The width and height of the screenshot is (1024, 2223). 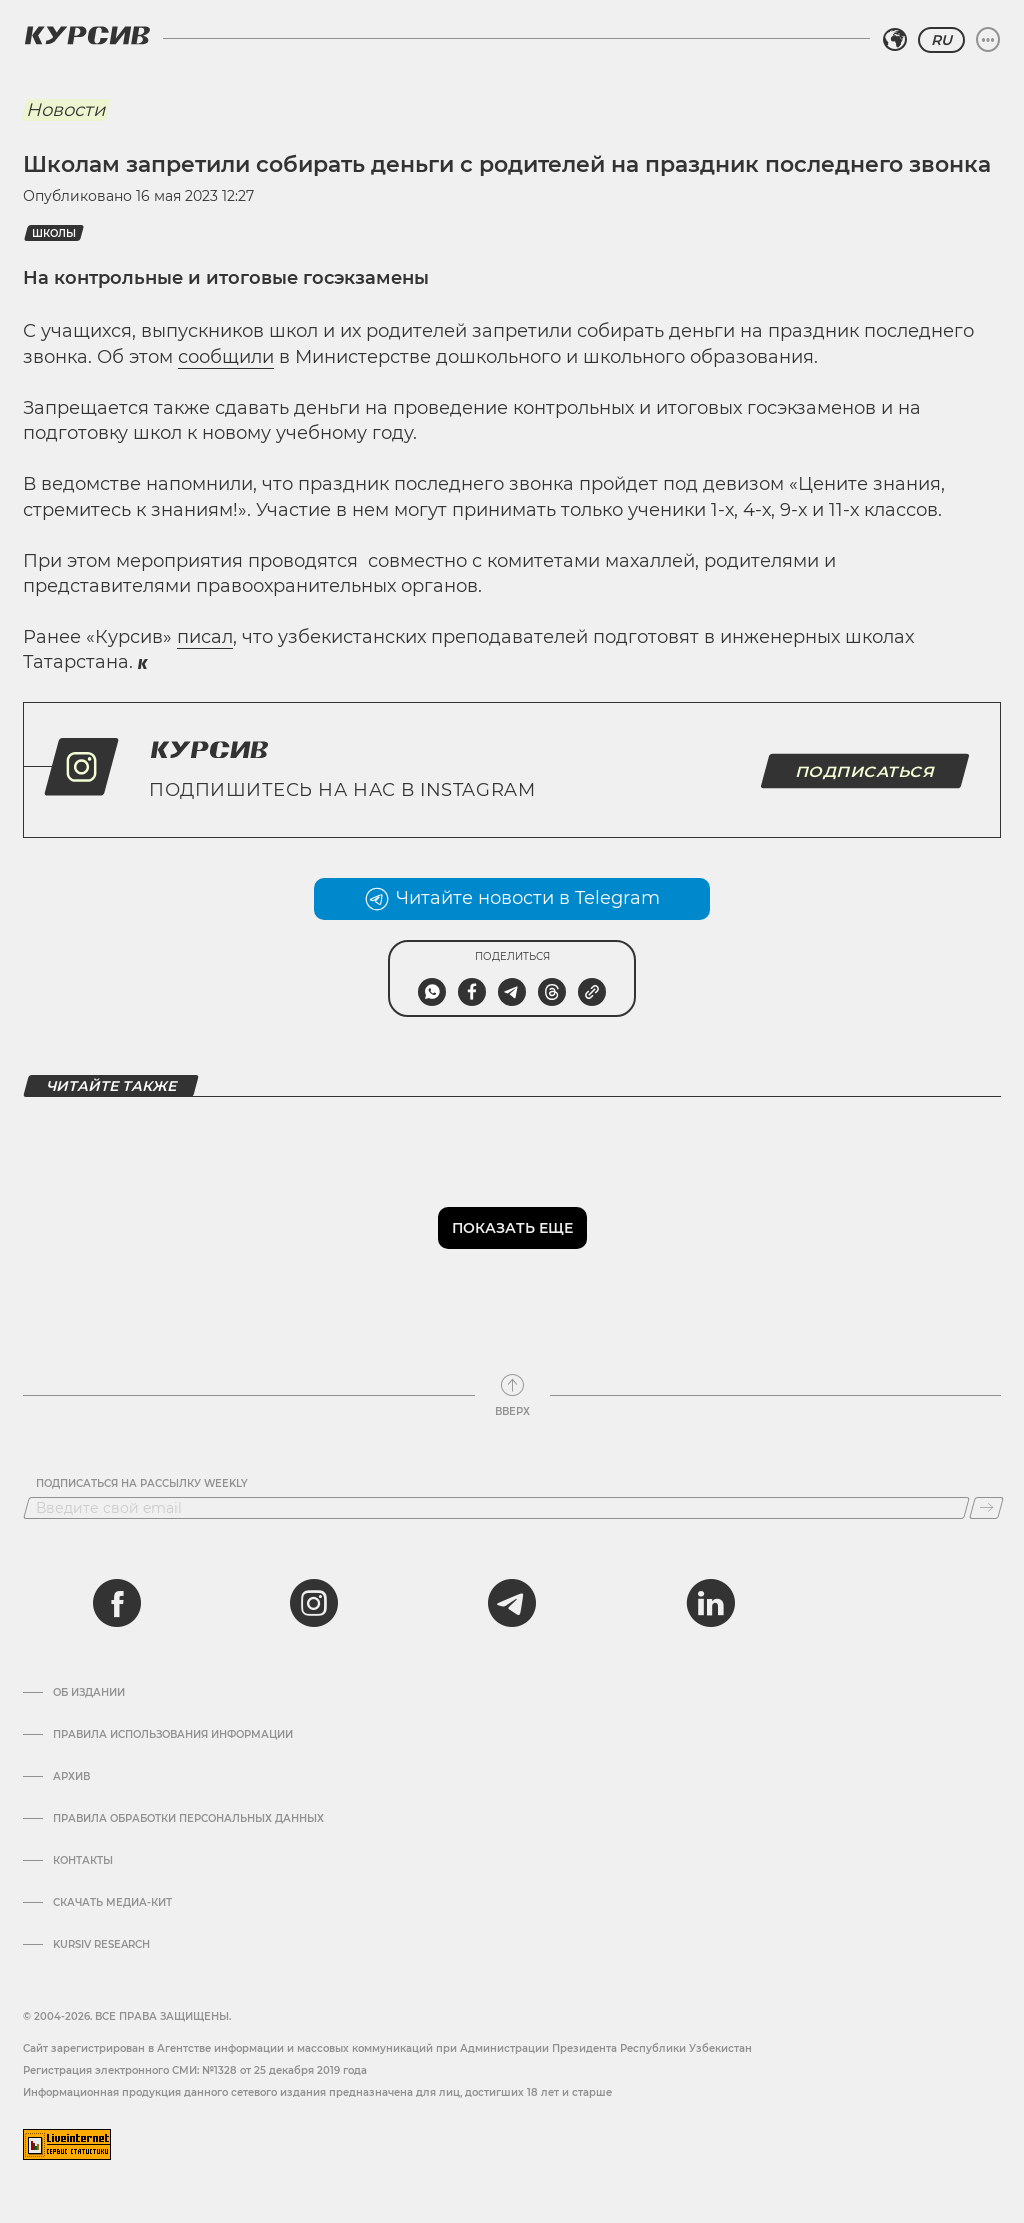 What do you see at coordinates (205, 637) in the screenshot?
I see `писал` at bounding box center [205, 637].